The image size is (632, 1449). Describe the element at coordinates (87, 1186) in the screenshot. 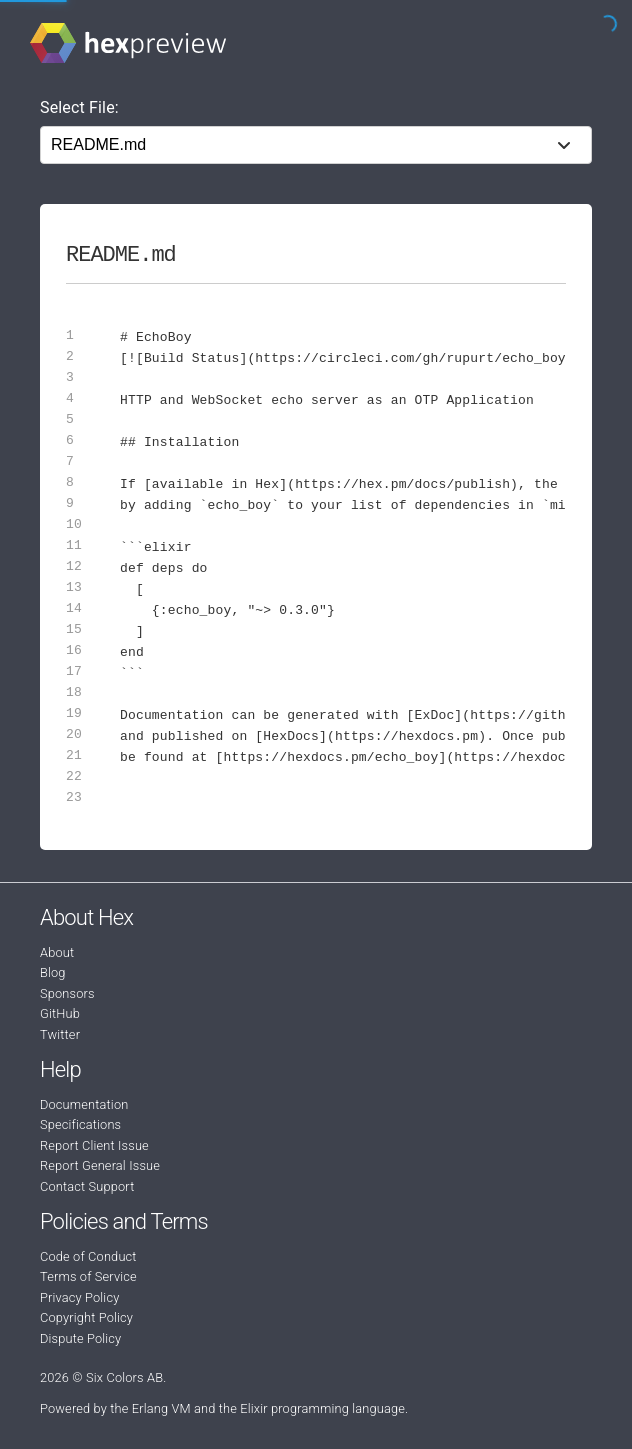

I see `Contact Support` at that location.